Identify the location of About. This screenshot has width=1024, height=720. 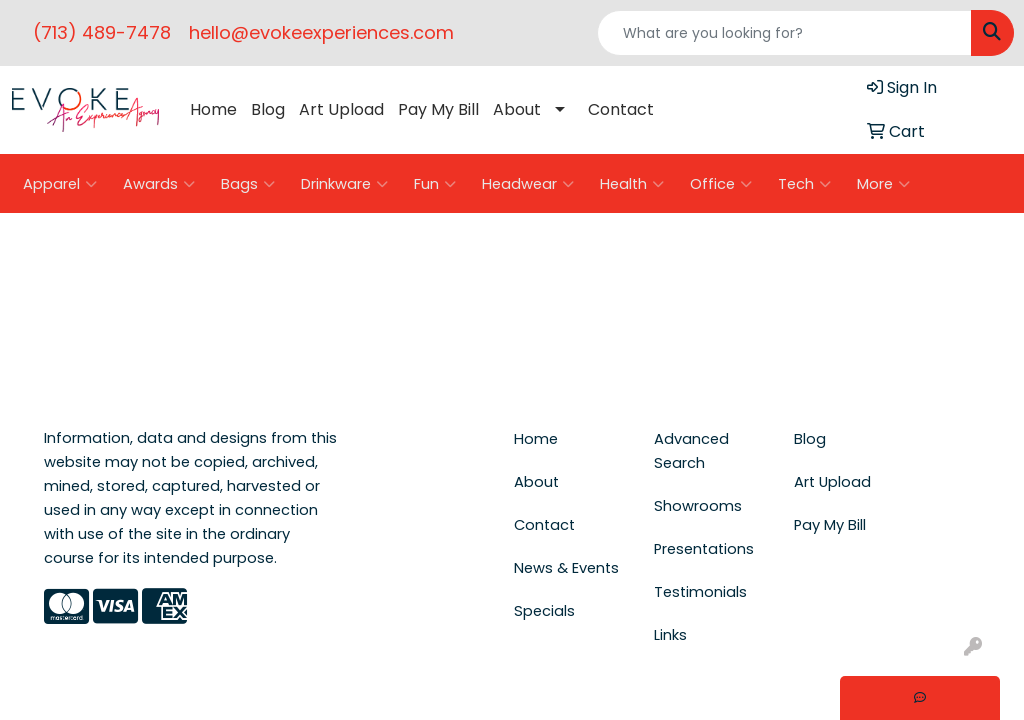
(517, 109).